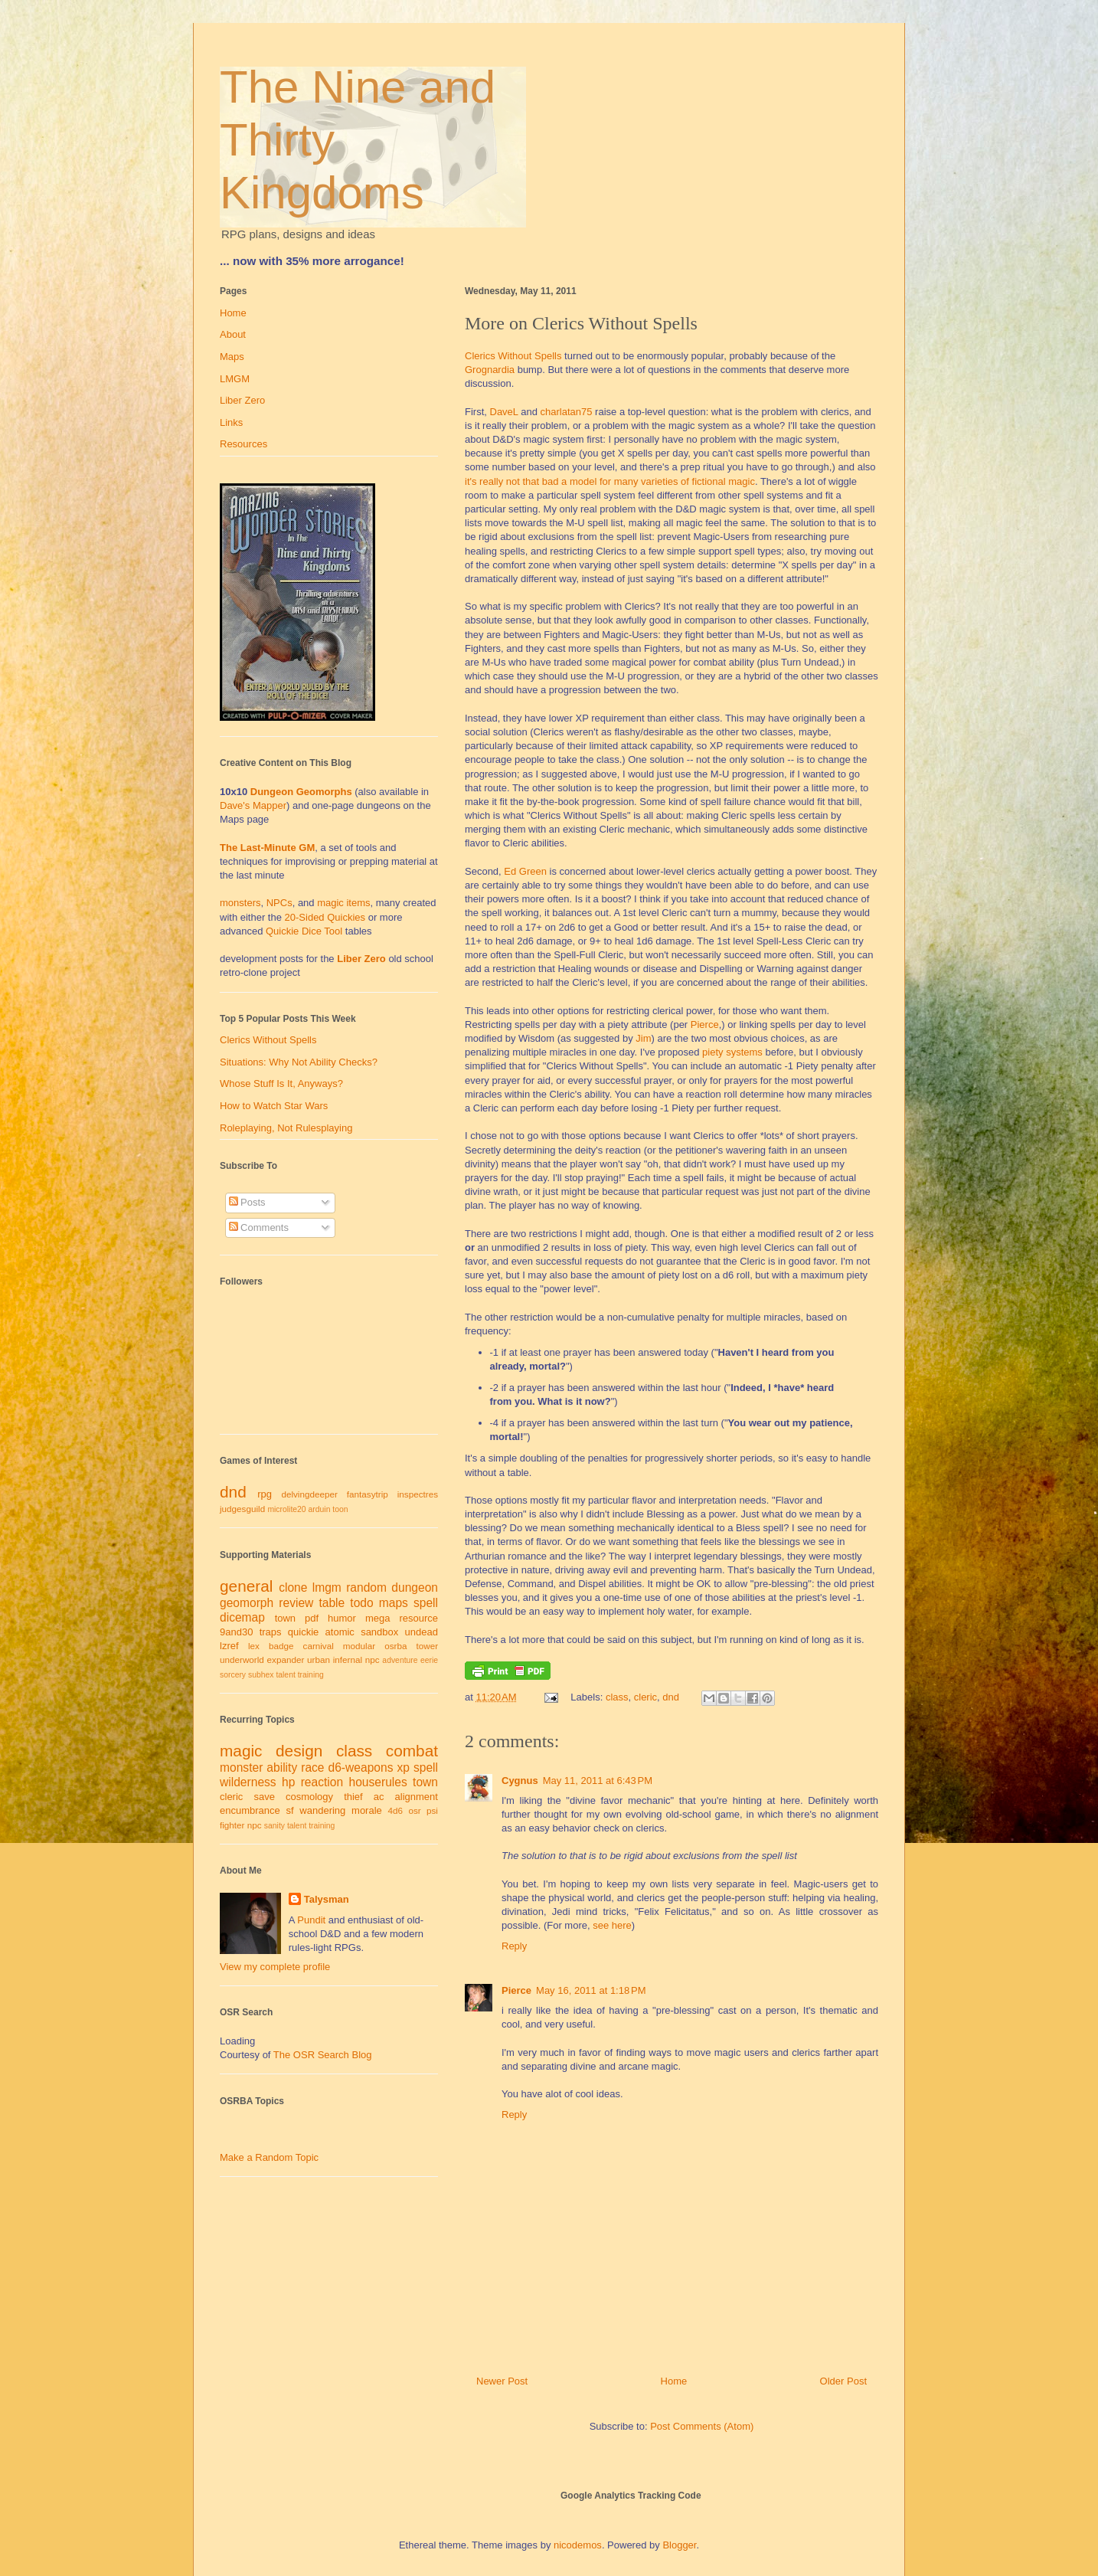 The height and width of the screenshot is (2576, 1098). Describe the element at coordinates (377, 1782) in the screenshot. I see `houserules` at that location.